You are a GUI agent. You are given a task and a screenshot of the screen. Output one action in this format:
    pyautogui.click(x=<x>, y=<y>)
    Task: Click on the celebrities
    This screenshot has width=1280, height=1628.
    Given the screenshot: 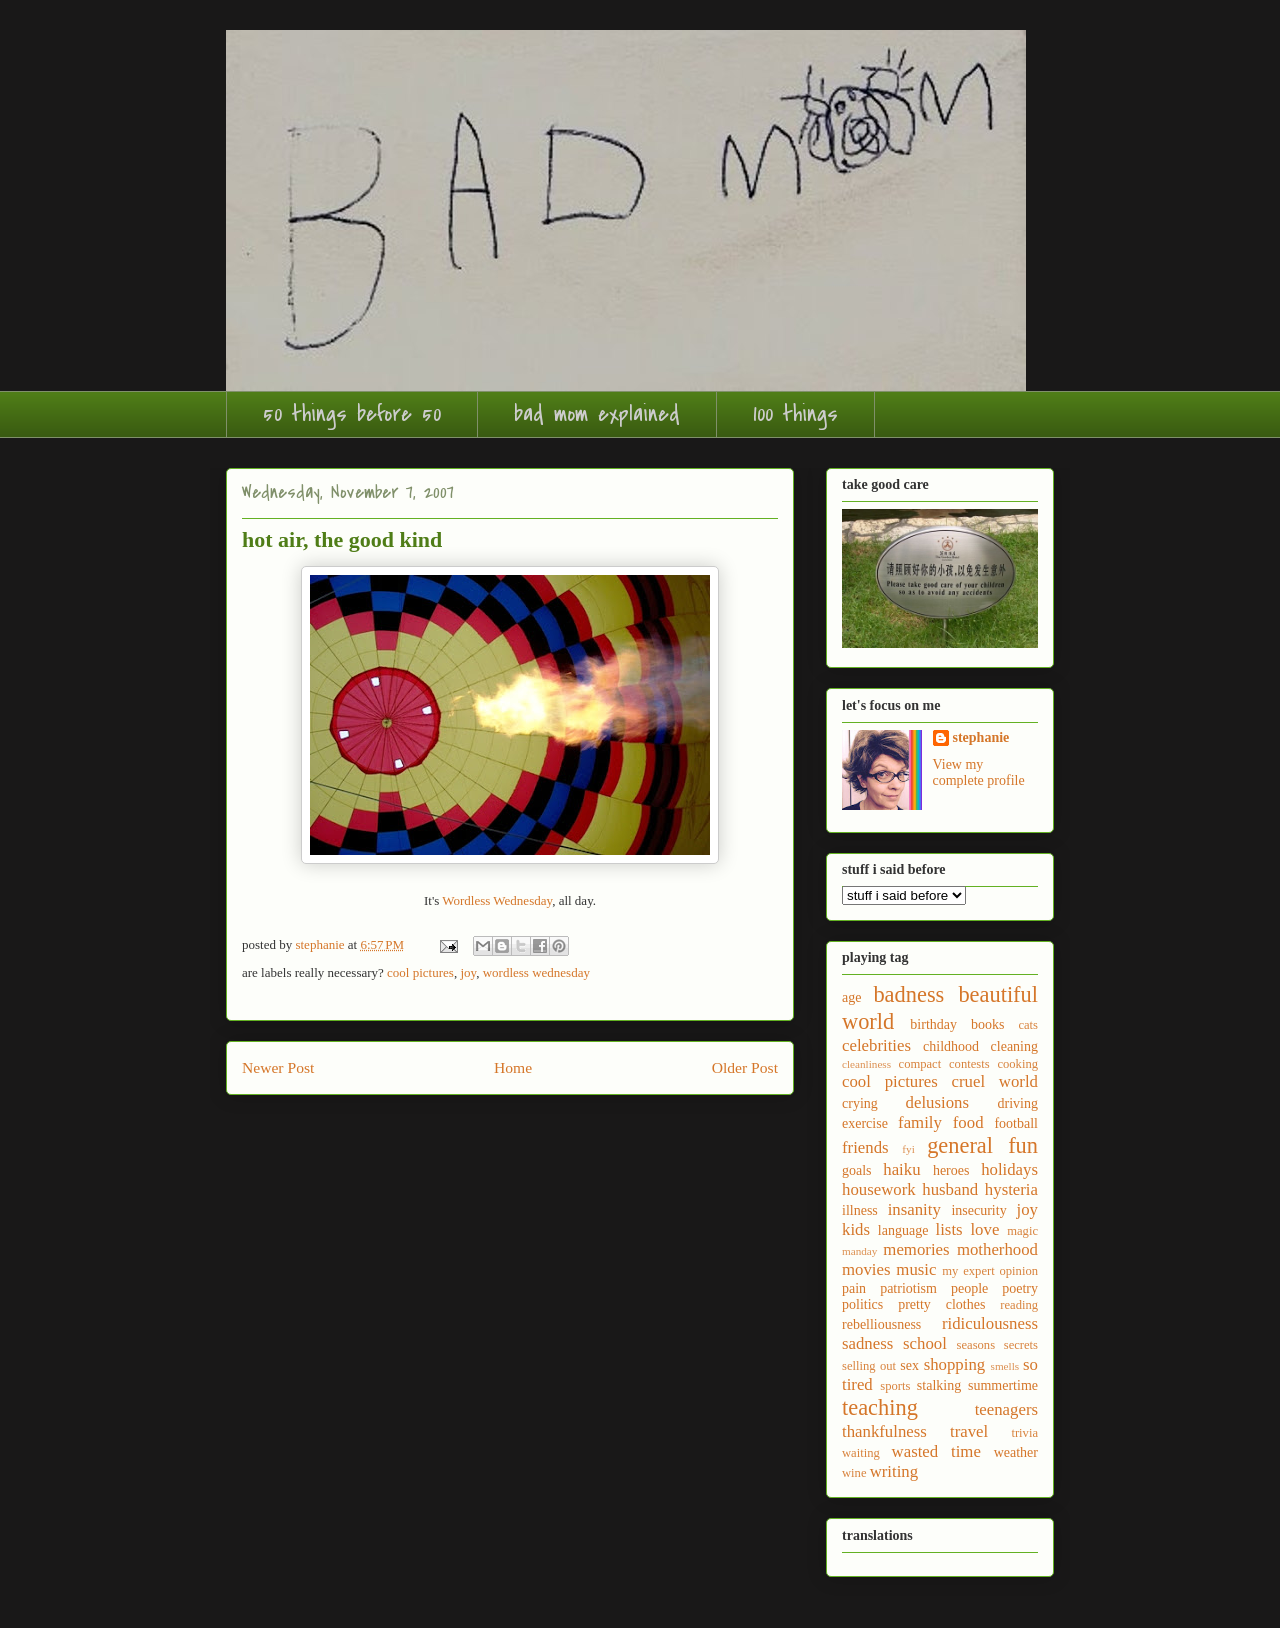 What is the action you would take?
    pyautogui.click(x=876, y=1045)
    